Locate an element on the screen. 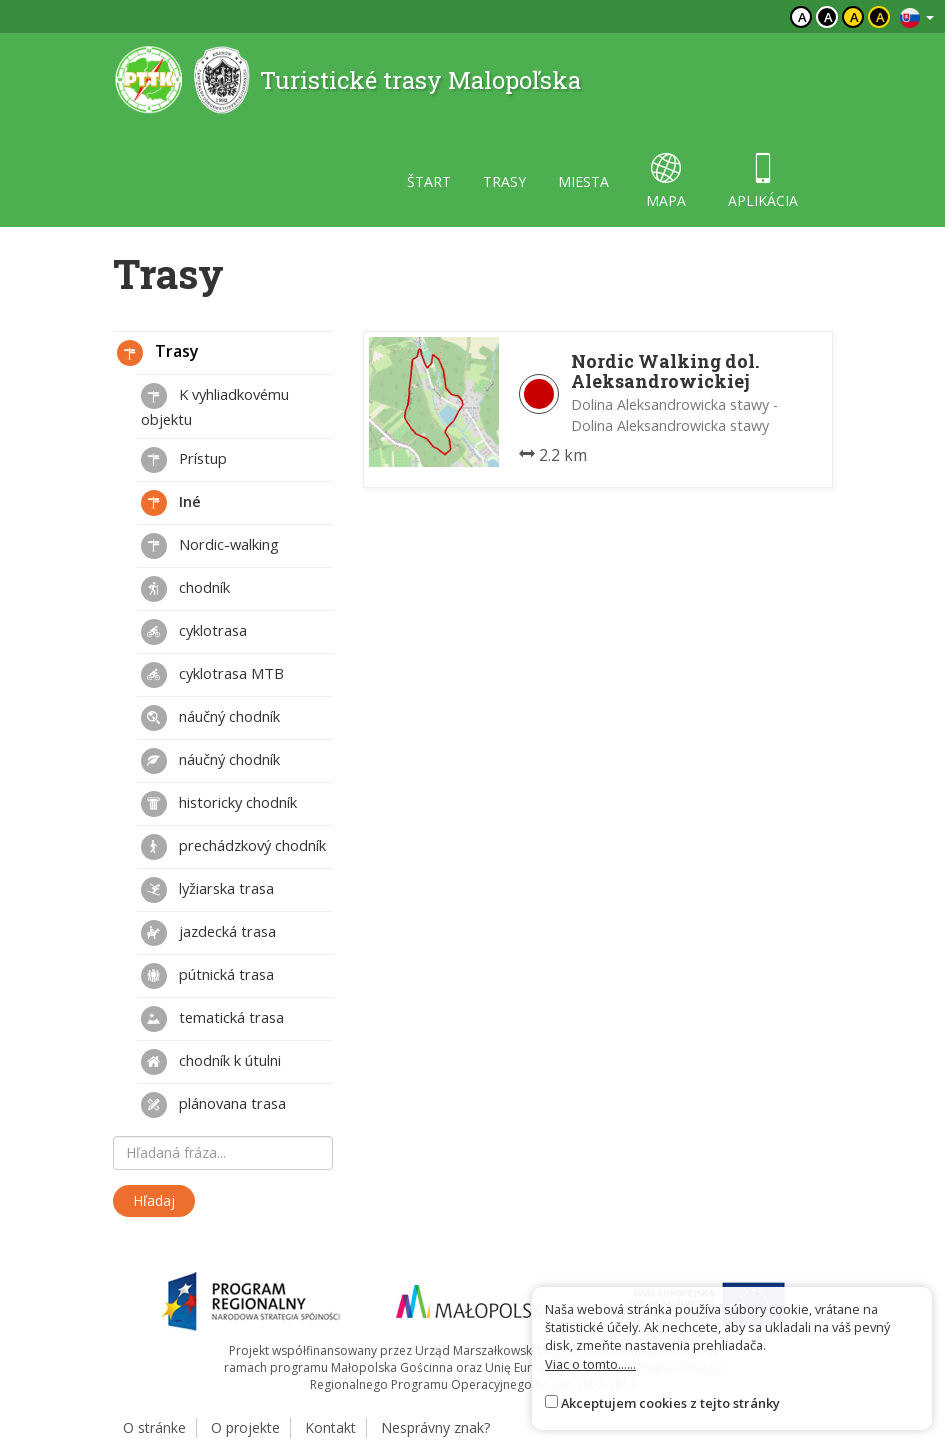 The image size is (945, 1443). Prístup is located at coordinates (184, 460).